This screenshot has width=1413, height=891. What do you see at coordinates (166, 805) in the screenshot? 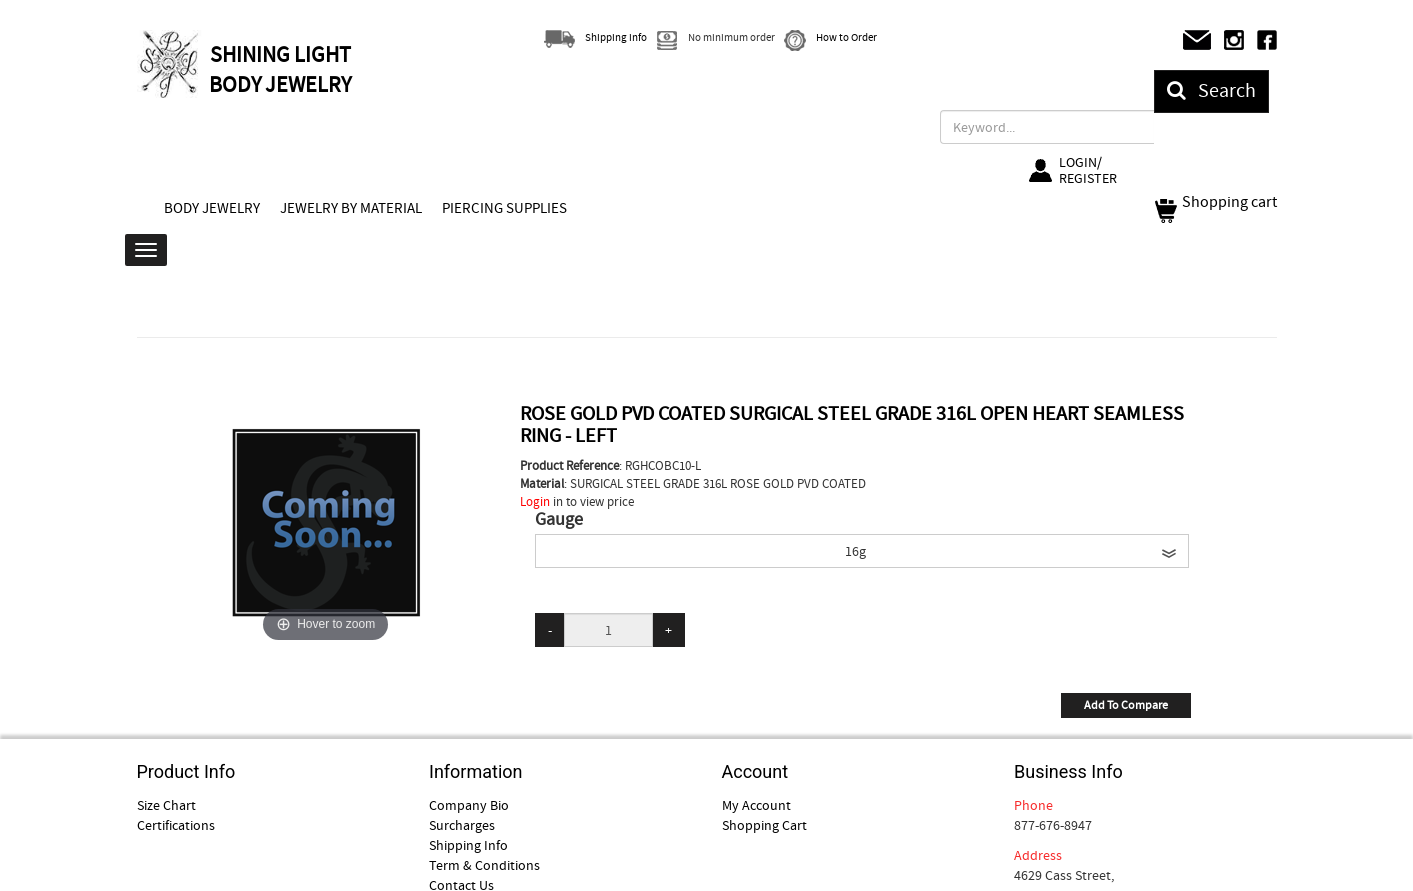
I see `Size Chart` at bounding box center [166, 805].